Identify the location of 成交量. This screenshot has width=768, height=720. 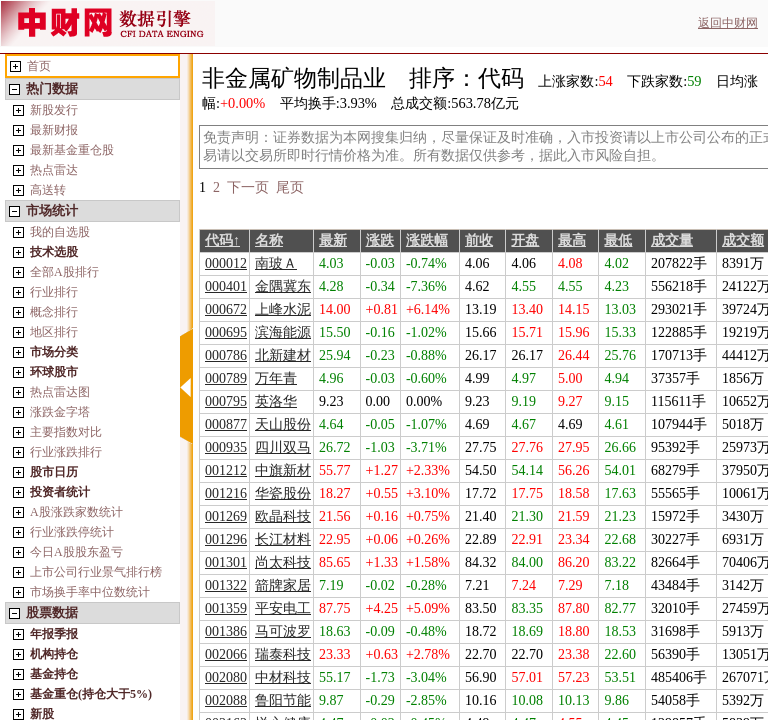
(672, 240).